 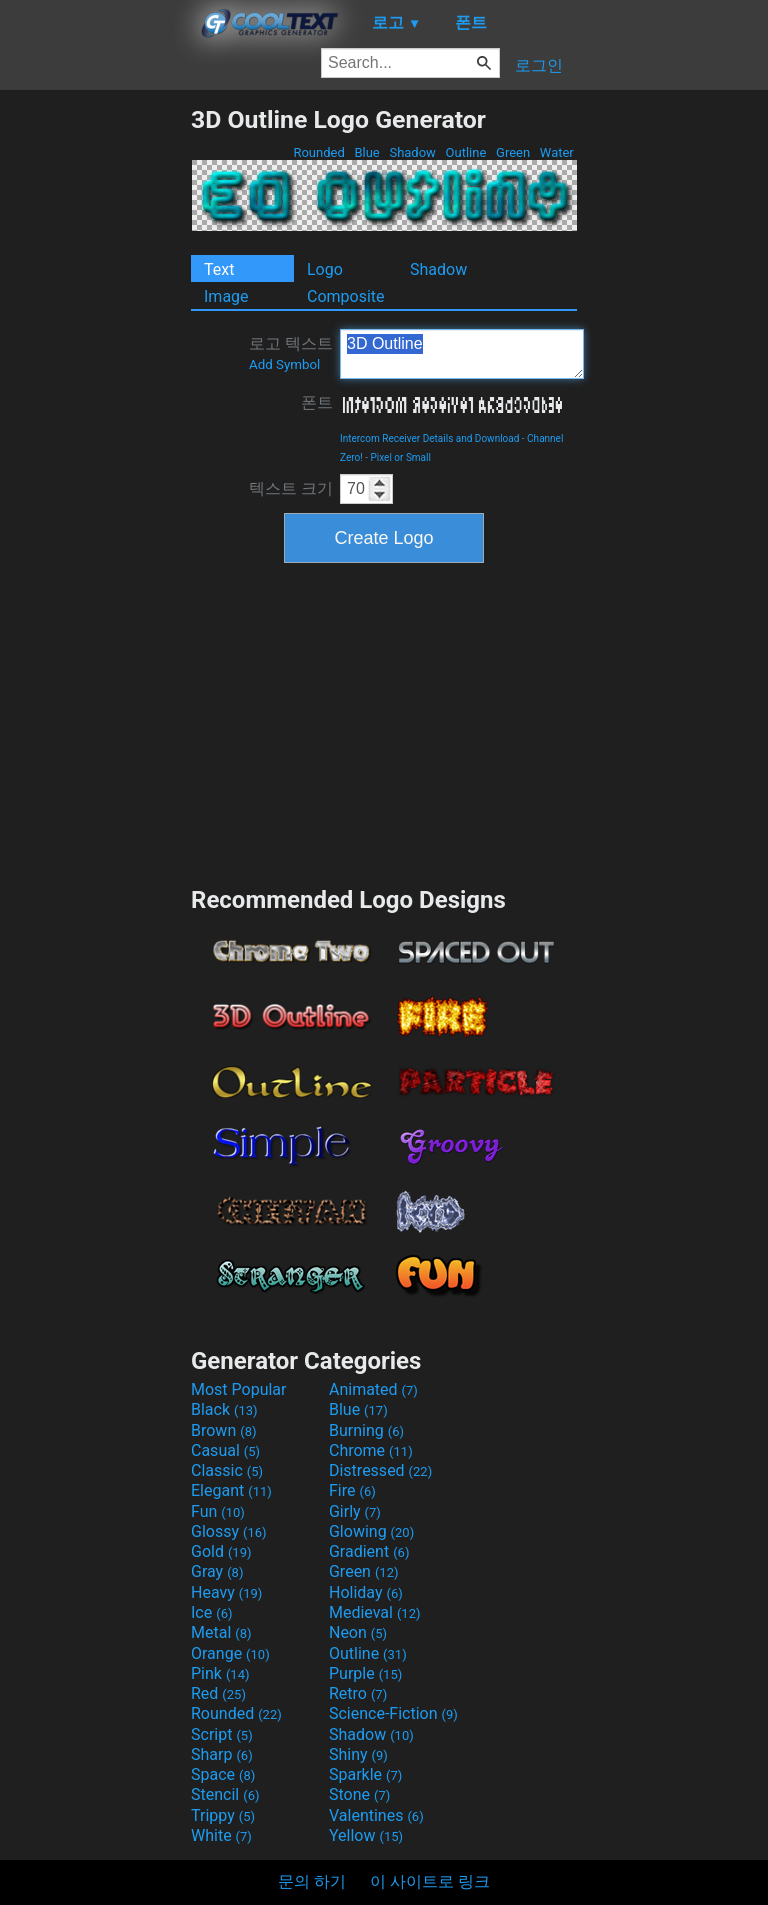 I want to click on Green, so click(x=513, y=152).